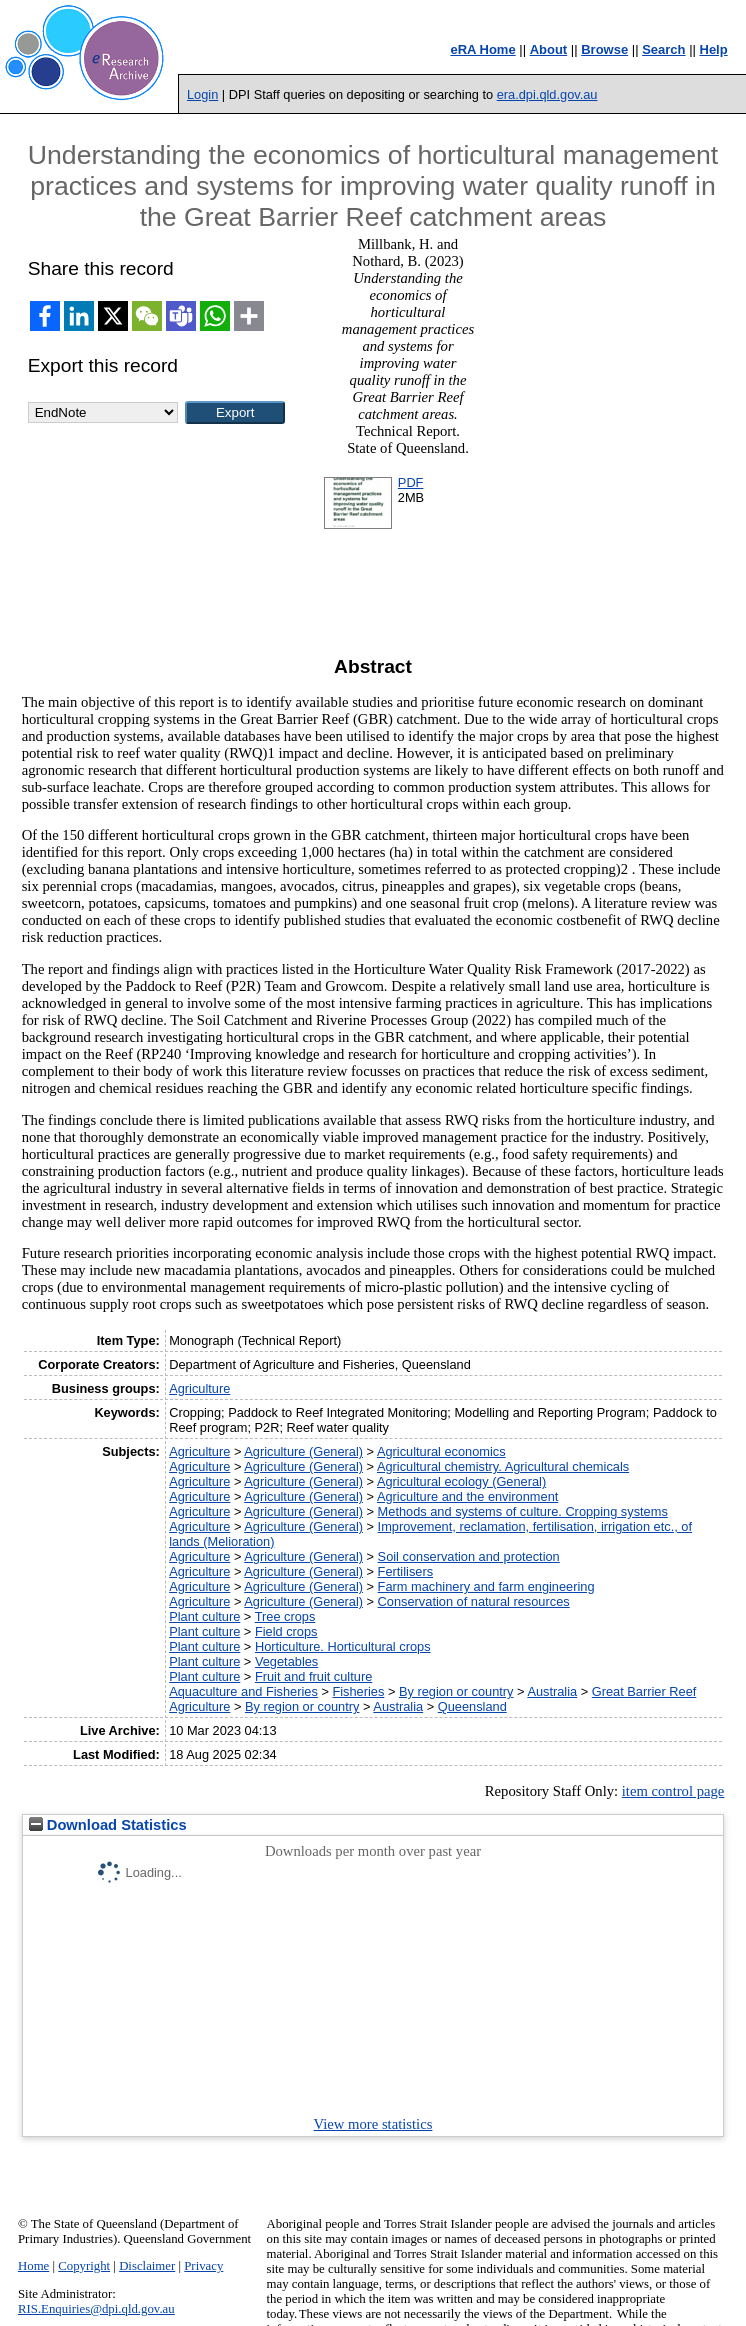 This screenshot has width=746, height=2326. Describe the element at coordinates (644, 1691) in the screenshot. I see `Great Barrier Reef` at that location.